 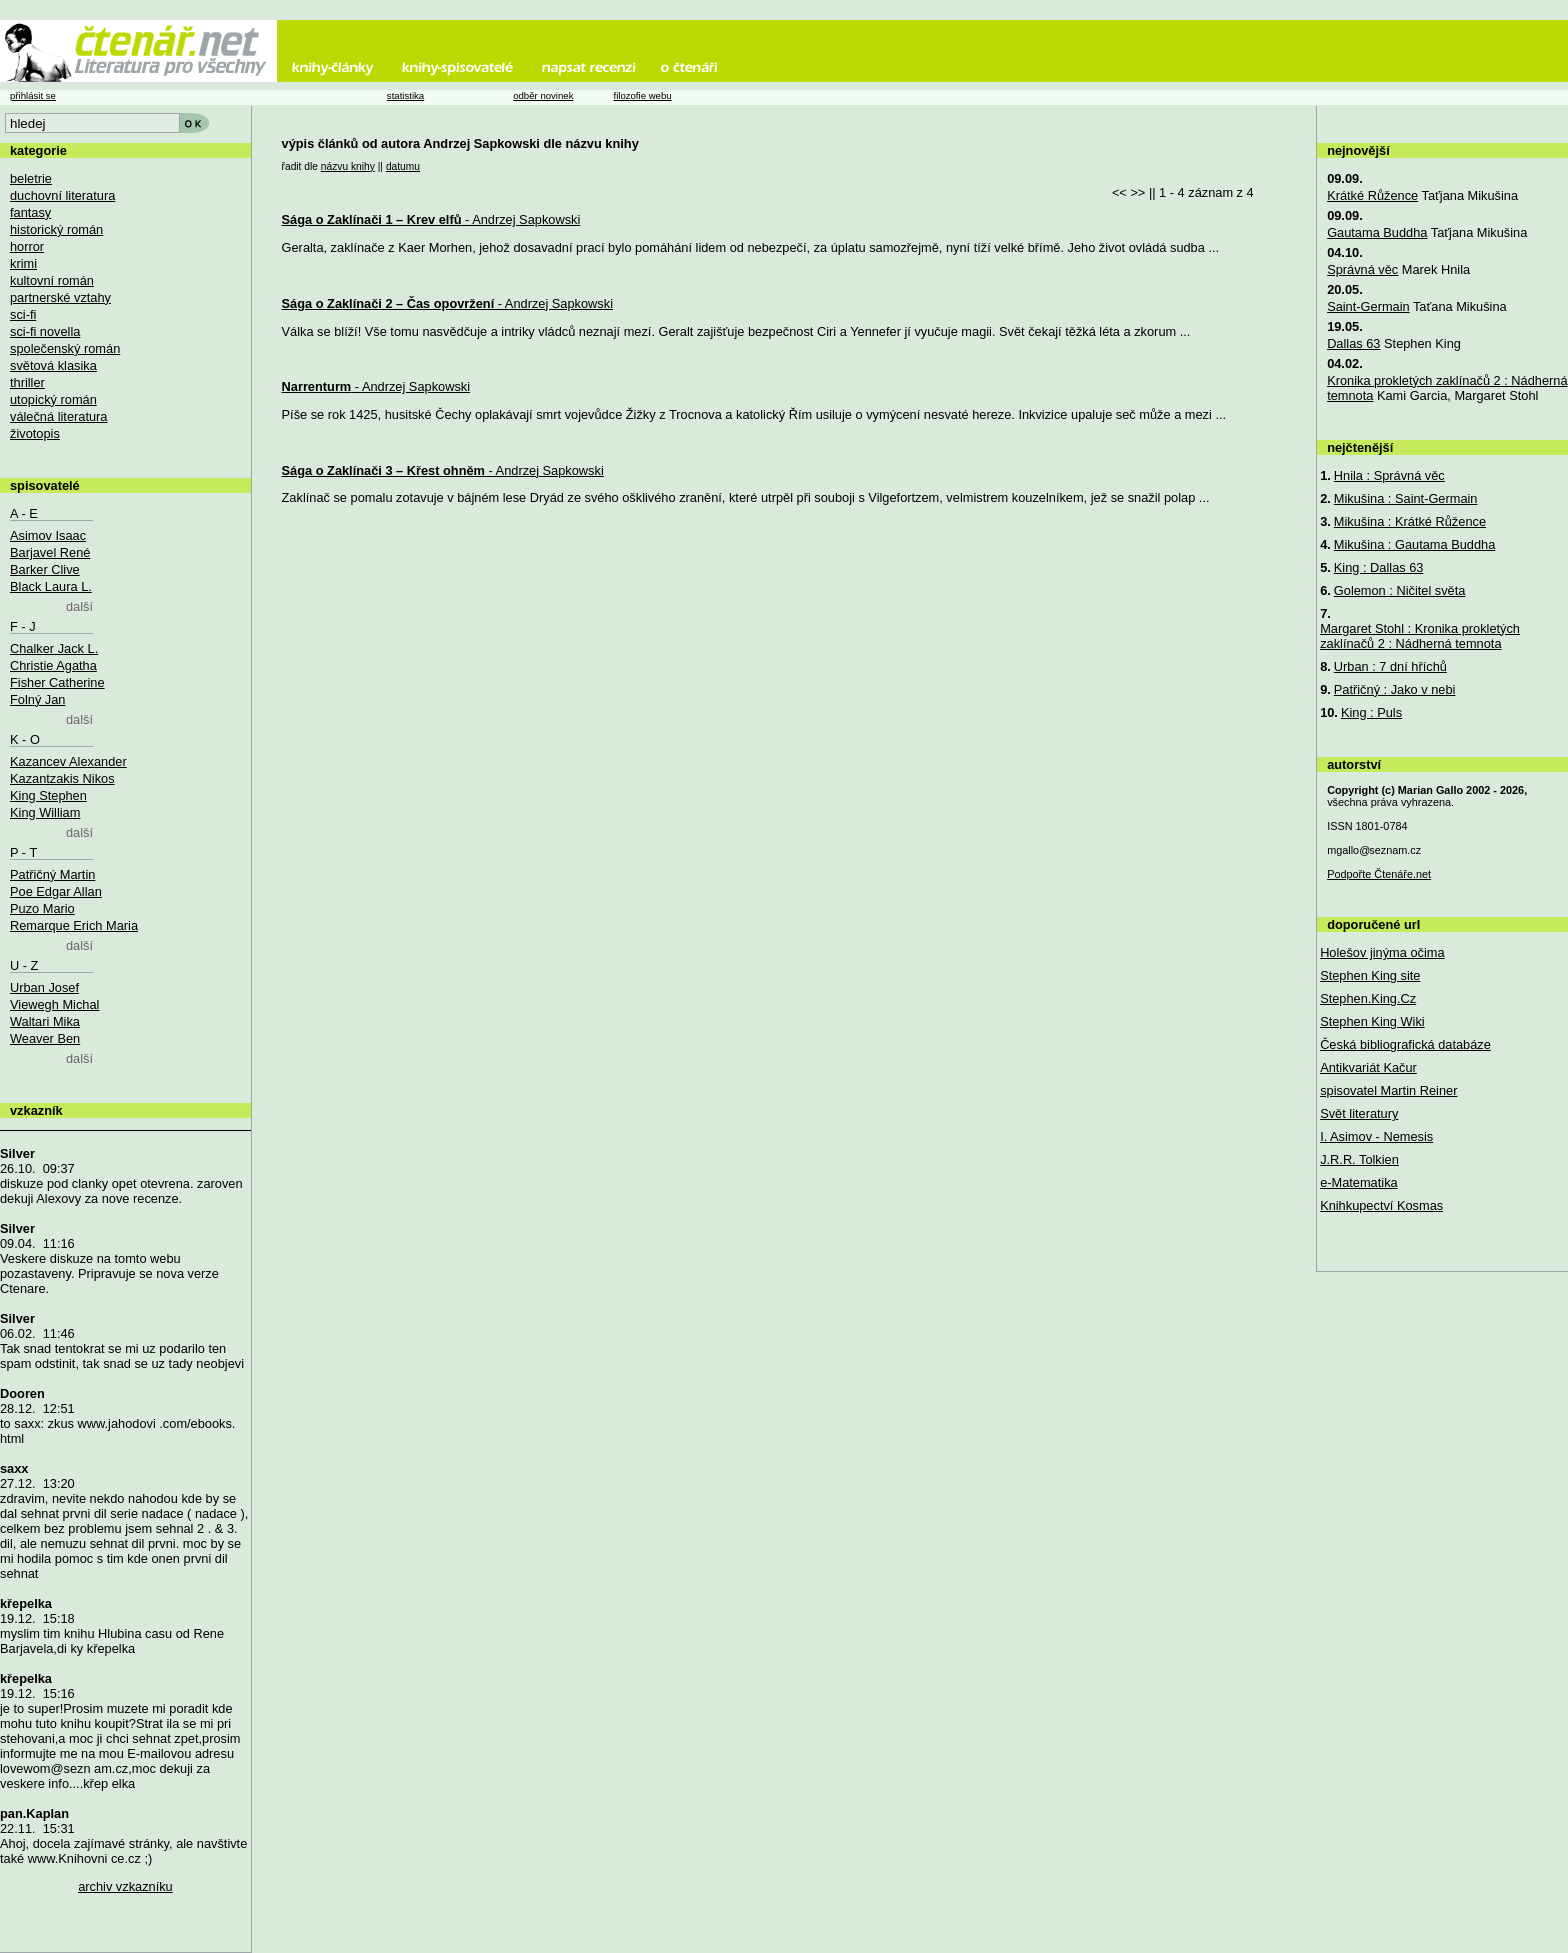 What do you see at coordinates (125, 1886) in the screenshot?
I see `archiv vzkazníku` at bounding box center [125, 1886].